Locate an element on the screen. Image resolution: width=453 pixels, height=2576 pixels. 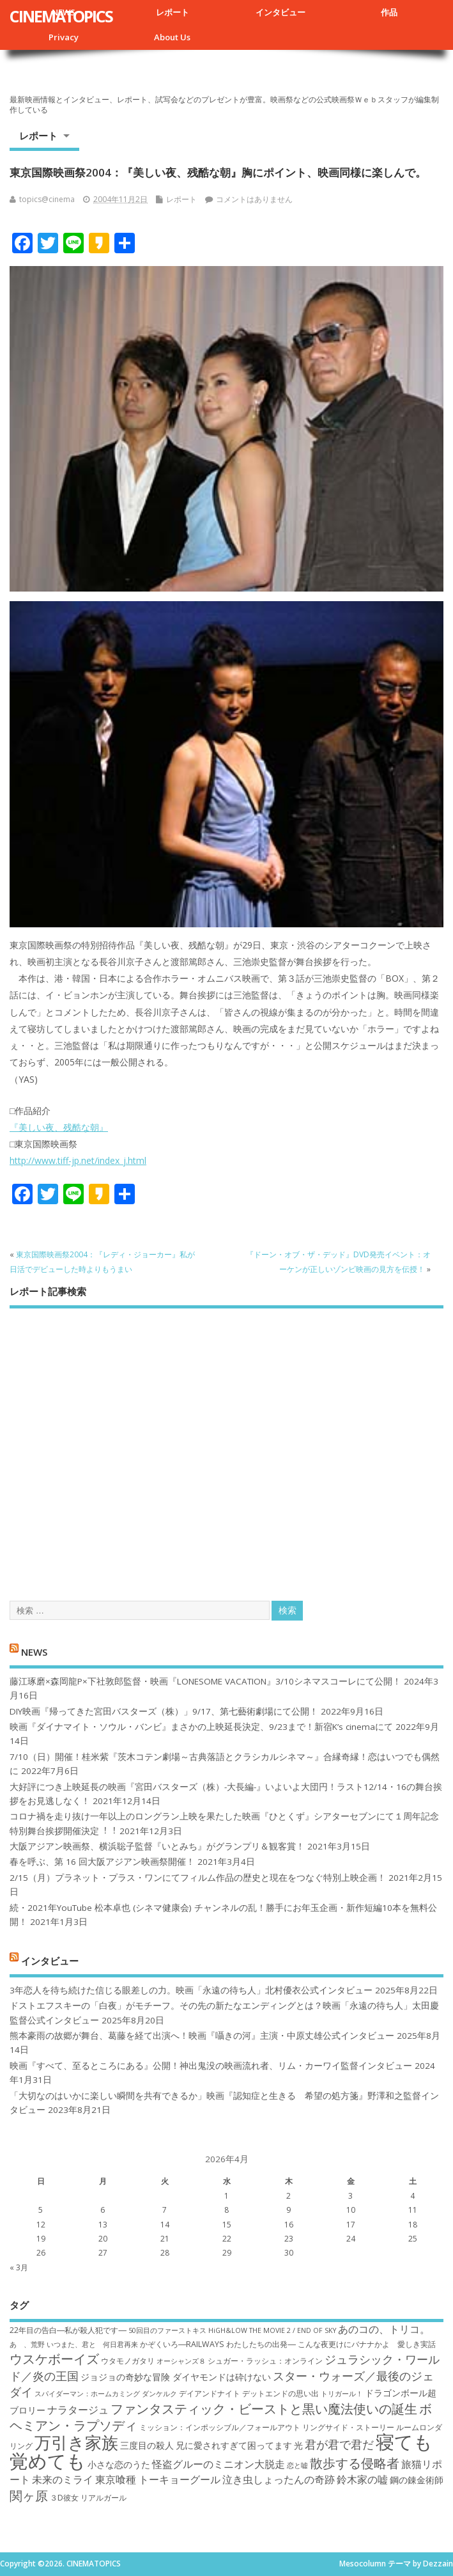
2/15（月）プラネット・プラス・ワンにてフィルム作品の歴史と現在をつなぐ特別上映企画！ is located at coordinates (198, 1877).